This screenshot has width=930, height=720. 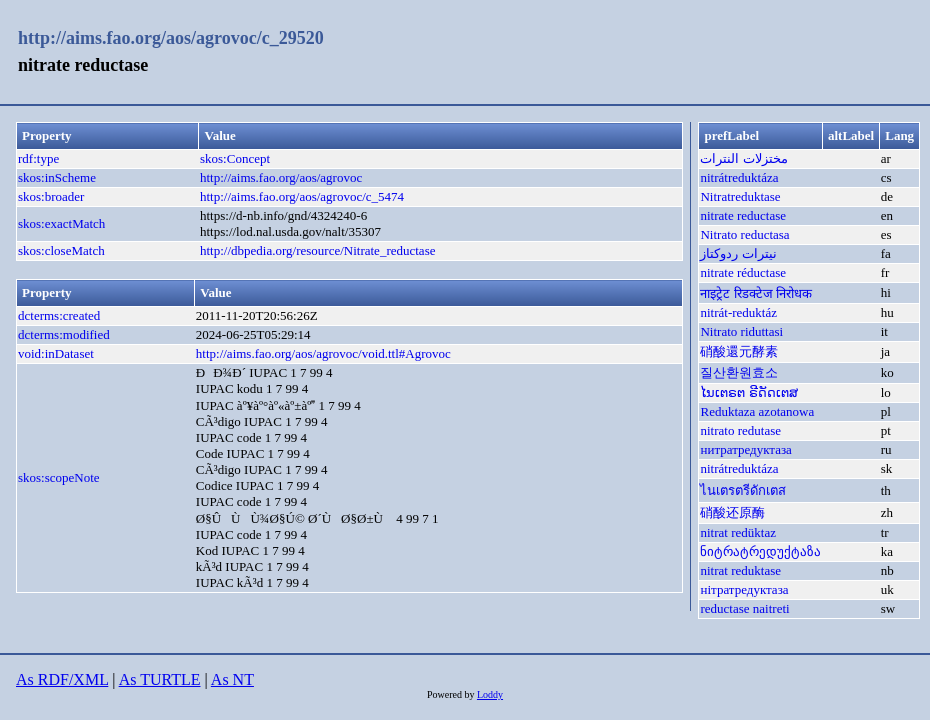 What do you see at coordinates (64, 334) in the screenshot?
I see `dcterms:modified` at bounding box center [64, 334].